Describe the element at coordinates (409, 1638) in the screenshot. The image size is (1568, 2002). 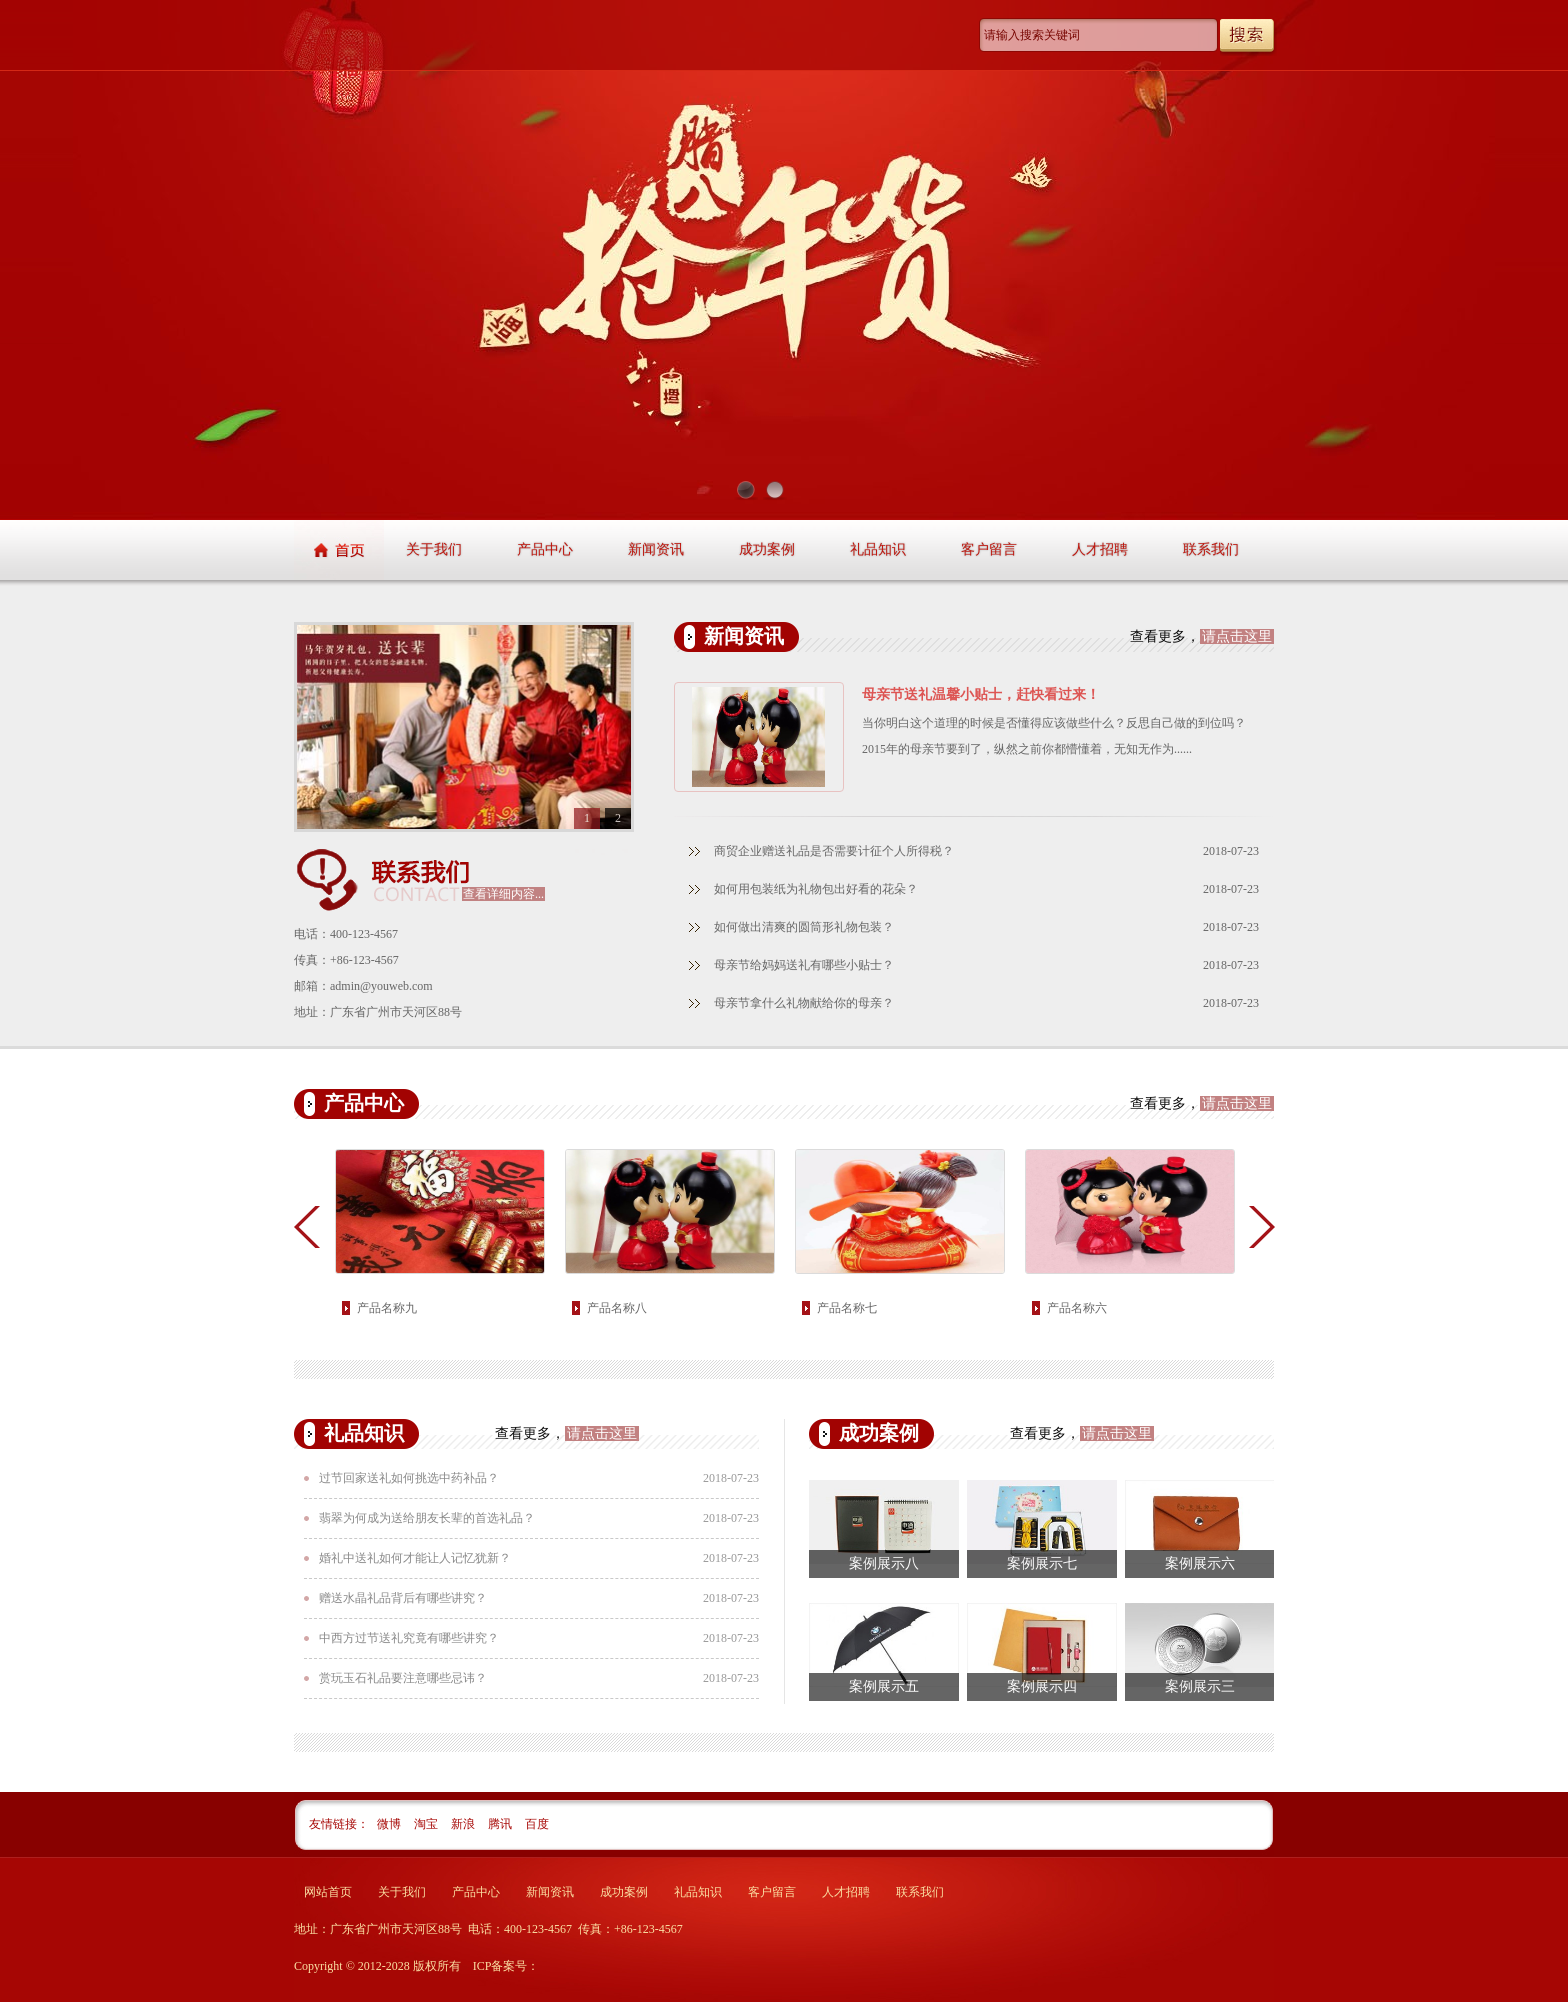
I see `中西方过节送礼究竟有哪些讲究？` at that location.